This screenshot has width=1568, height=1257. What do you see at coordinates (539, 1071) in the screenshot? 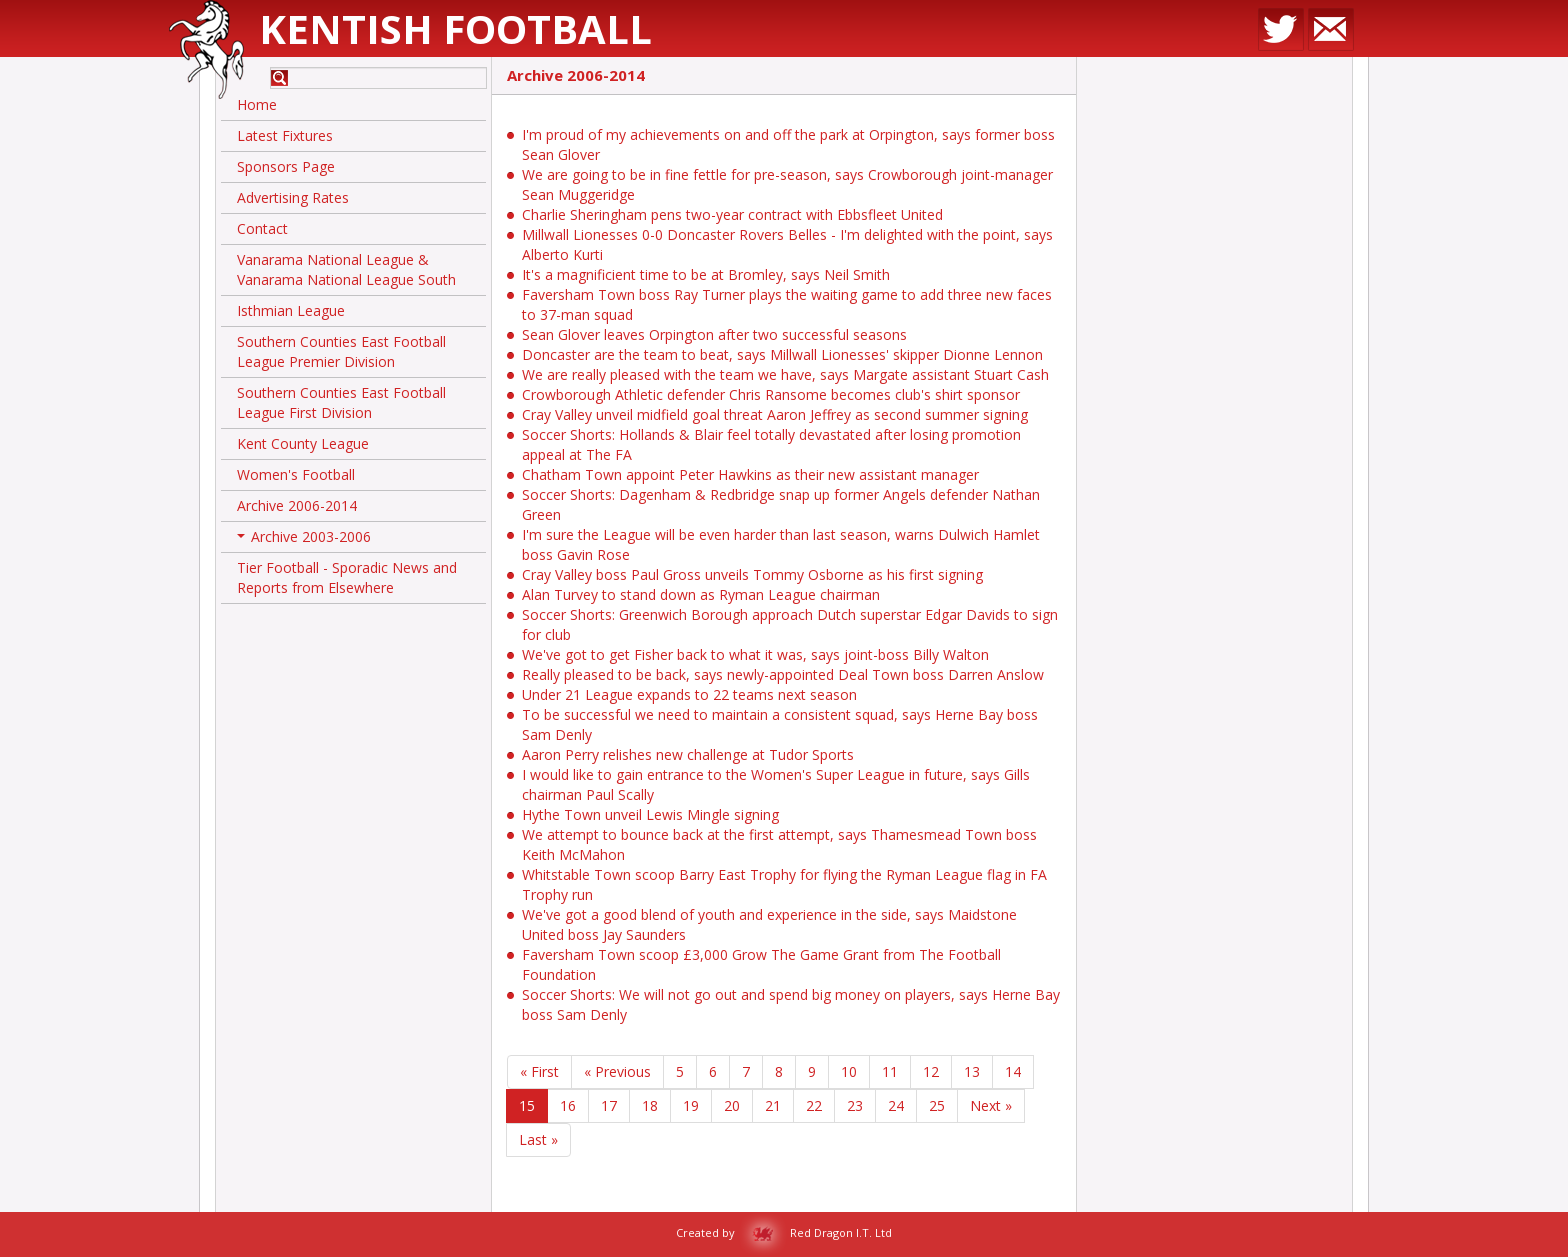
I see `« First` at bounding box center [539, 1071].